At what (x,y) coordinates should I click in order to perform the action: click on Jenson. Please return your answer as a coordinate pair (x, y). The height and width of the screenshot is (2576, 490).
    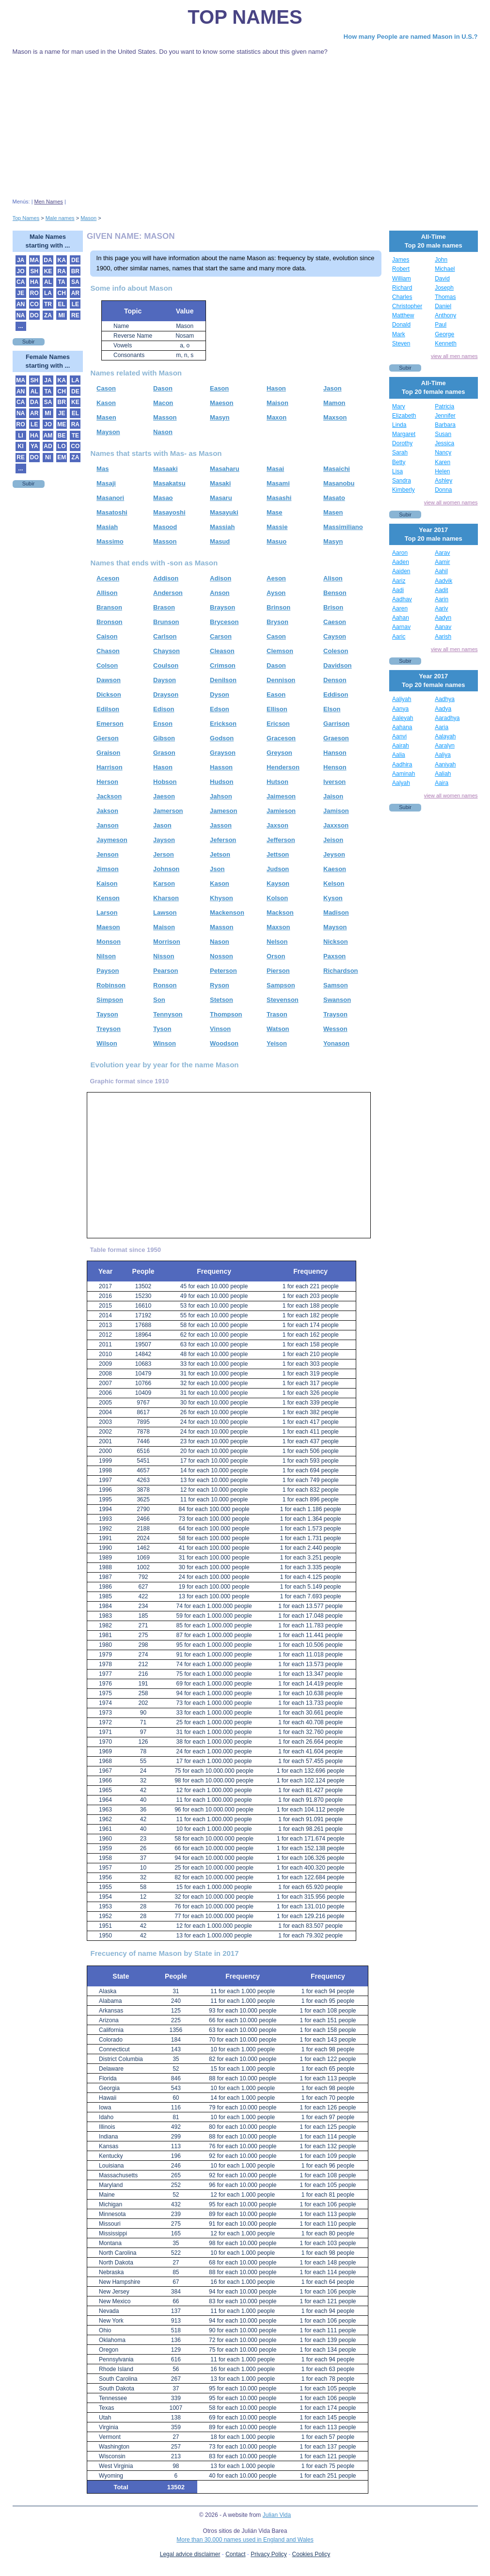
    Looking at the image, I should click on (107, 854).